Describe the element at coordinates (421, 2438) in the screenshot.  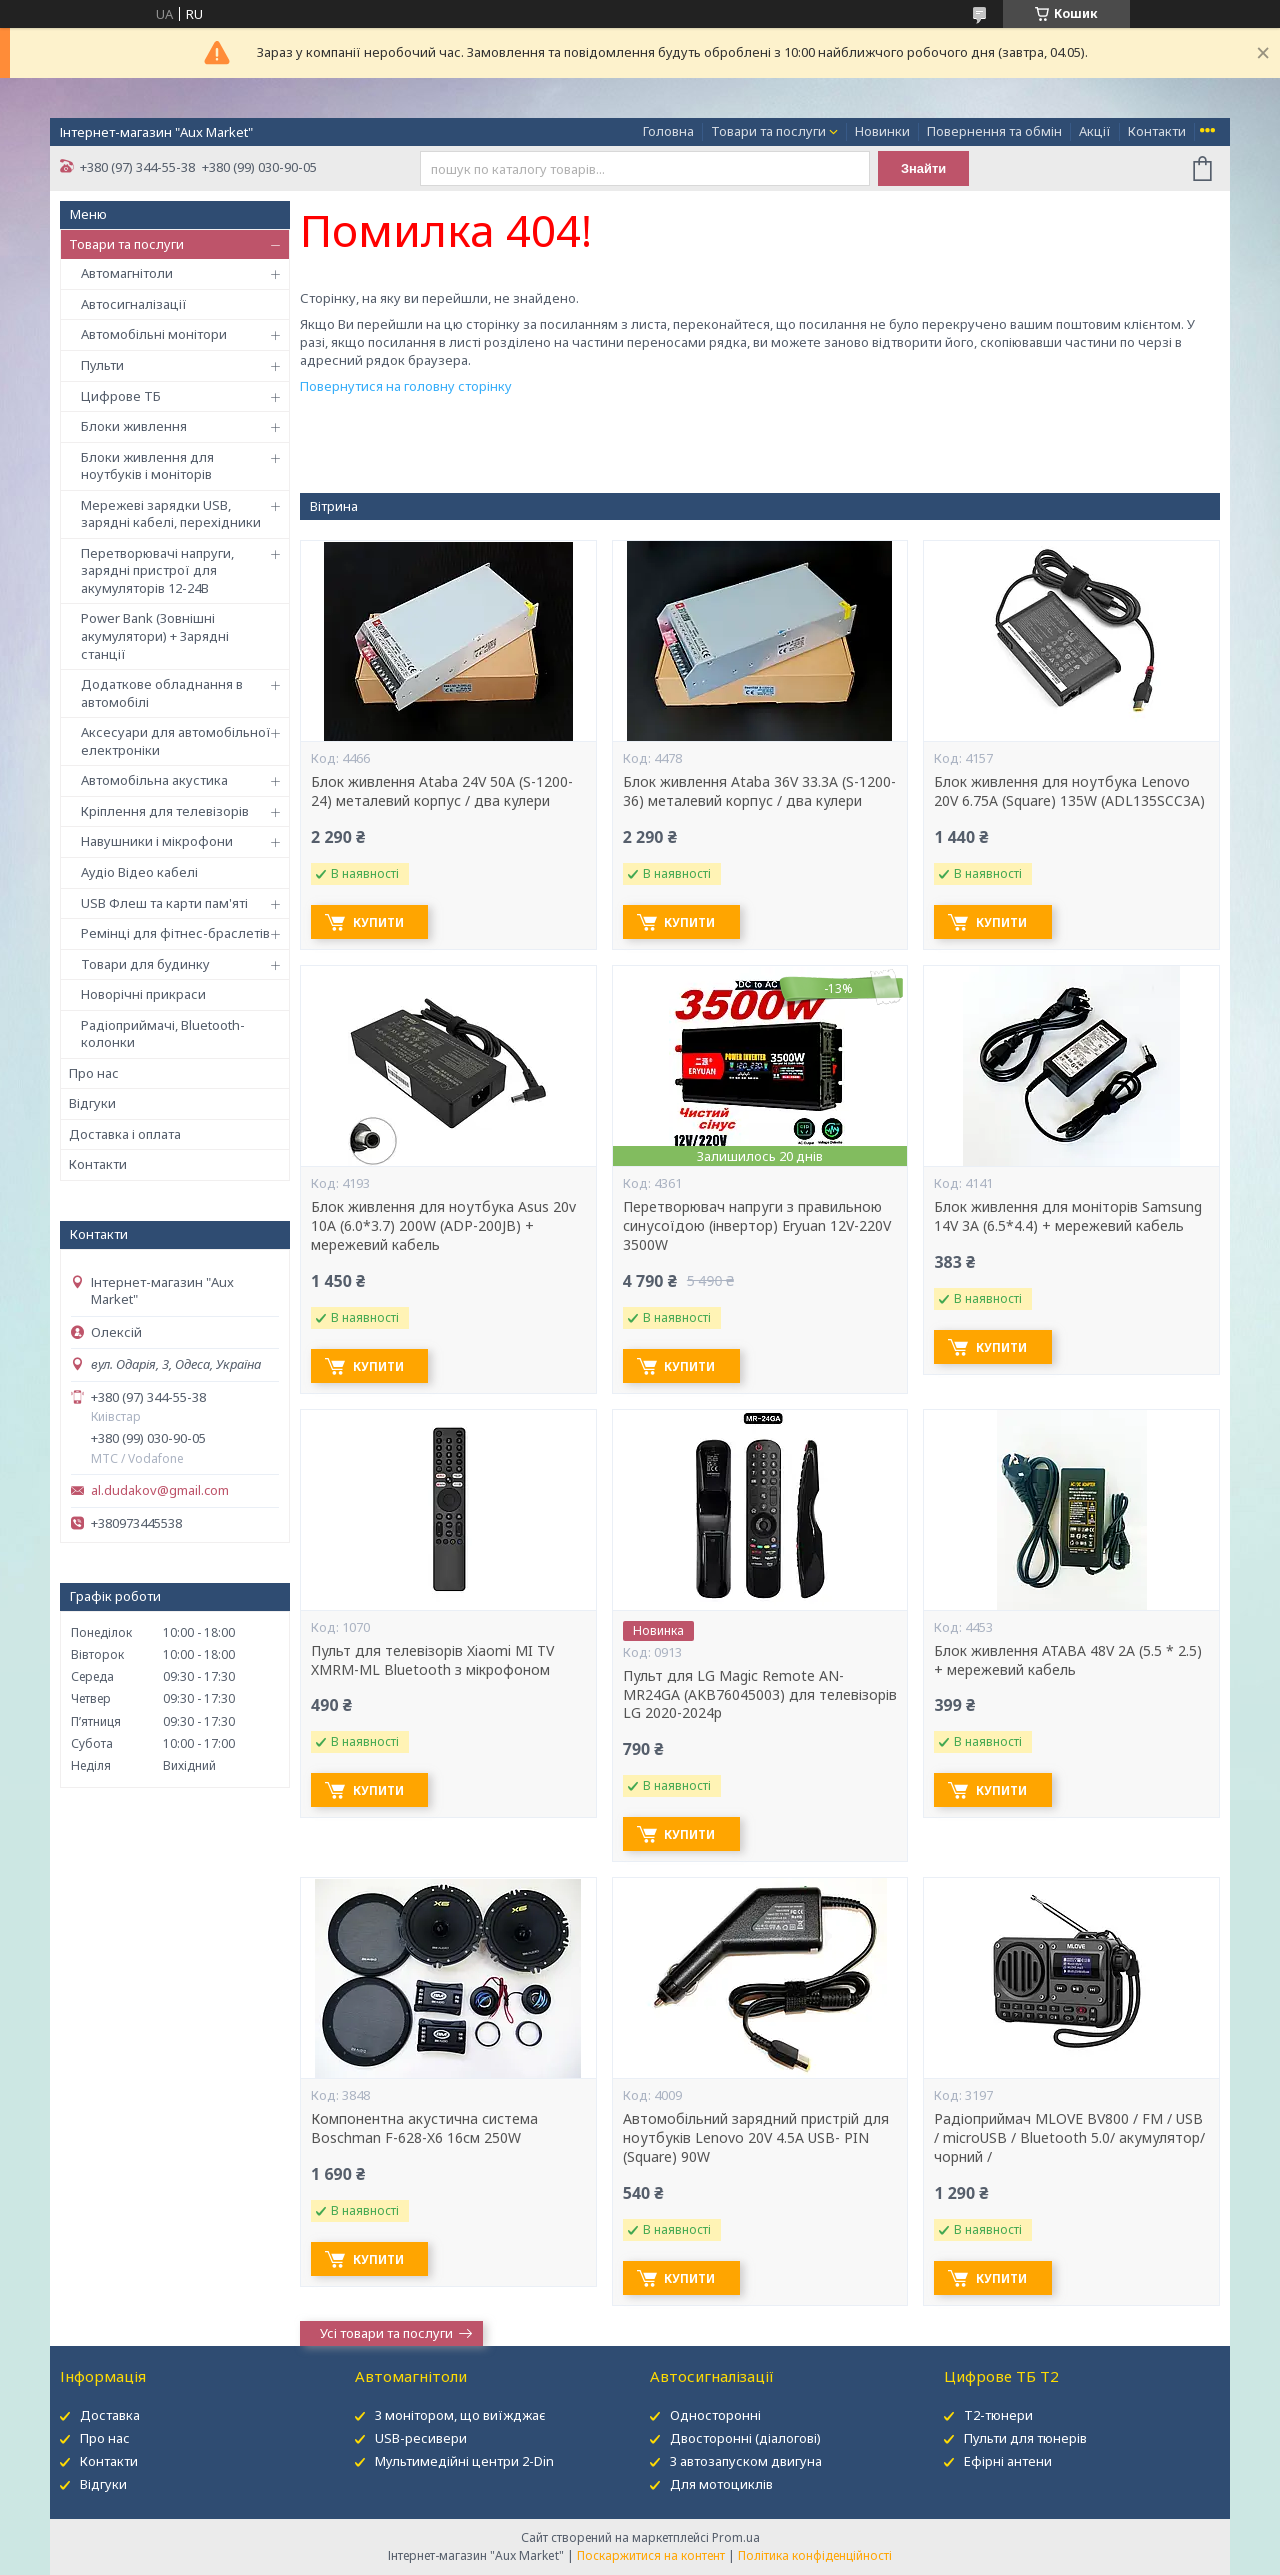
I see `USB-ресивери` at that location.